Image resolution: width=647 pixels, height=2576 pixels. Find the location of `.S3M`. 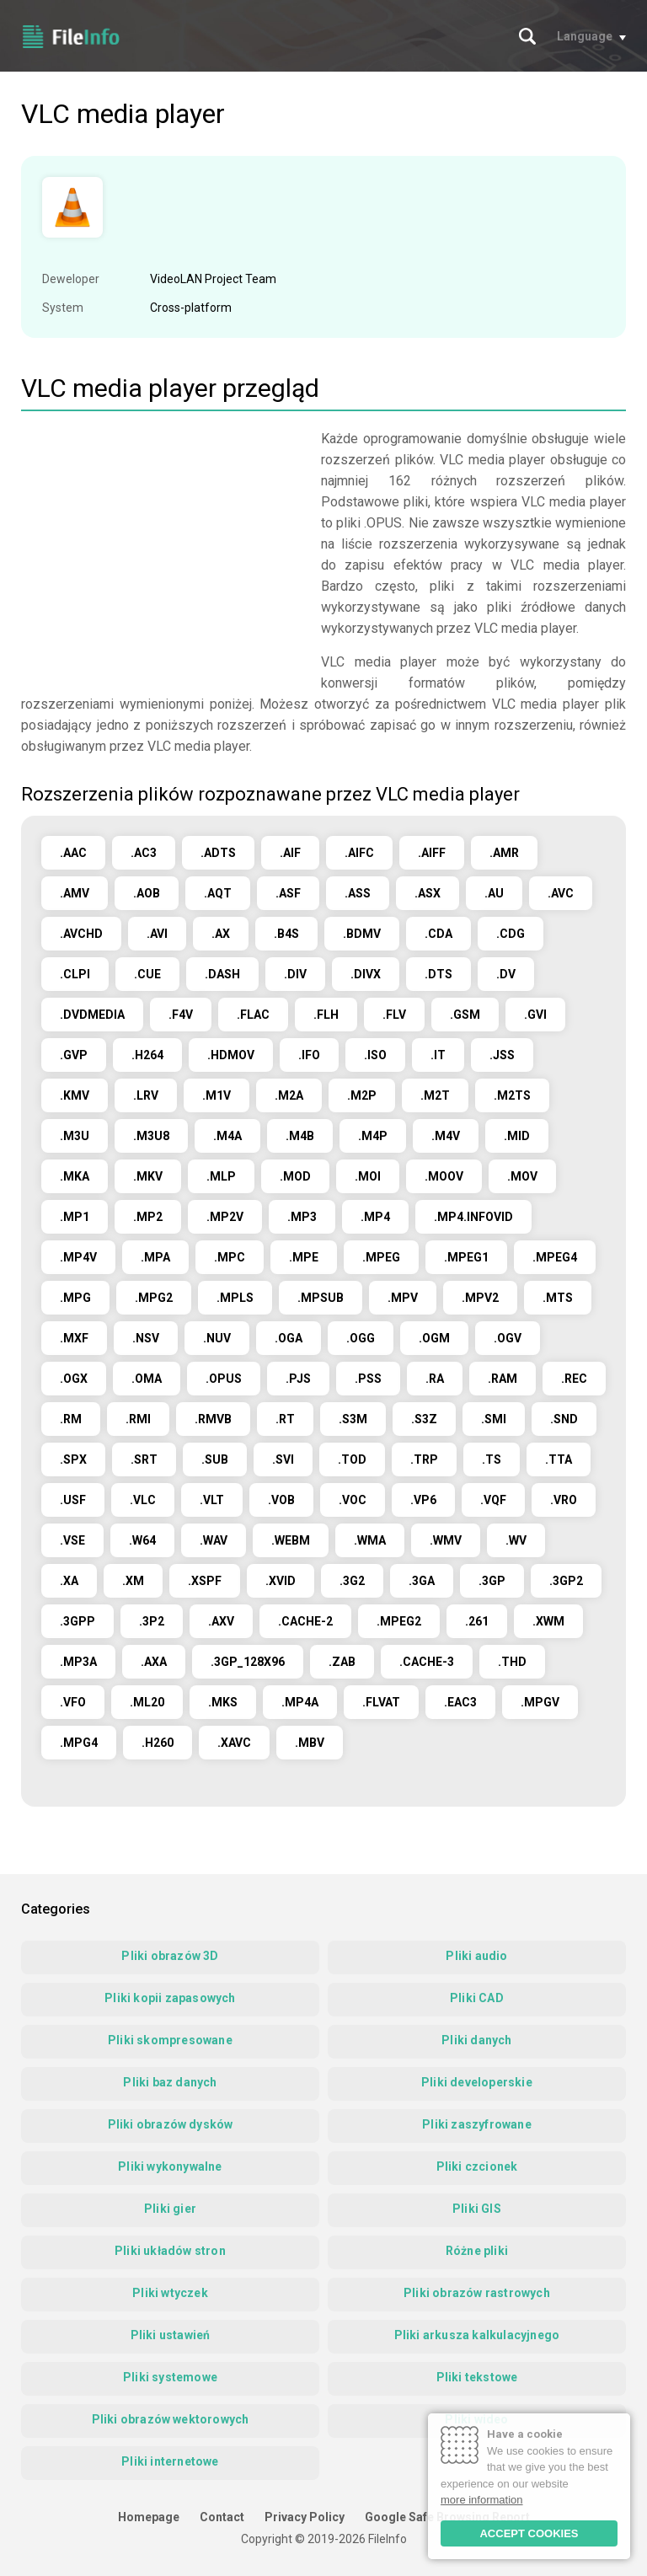

.S3M is located at coordinates (353, 1419).